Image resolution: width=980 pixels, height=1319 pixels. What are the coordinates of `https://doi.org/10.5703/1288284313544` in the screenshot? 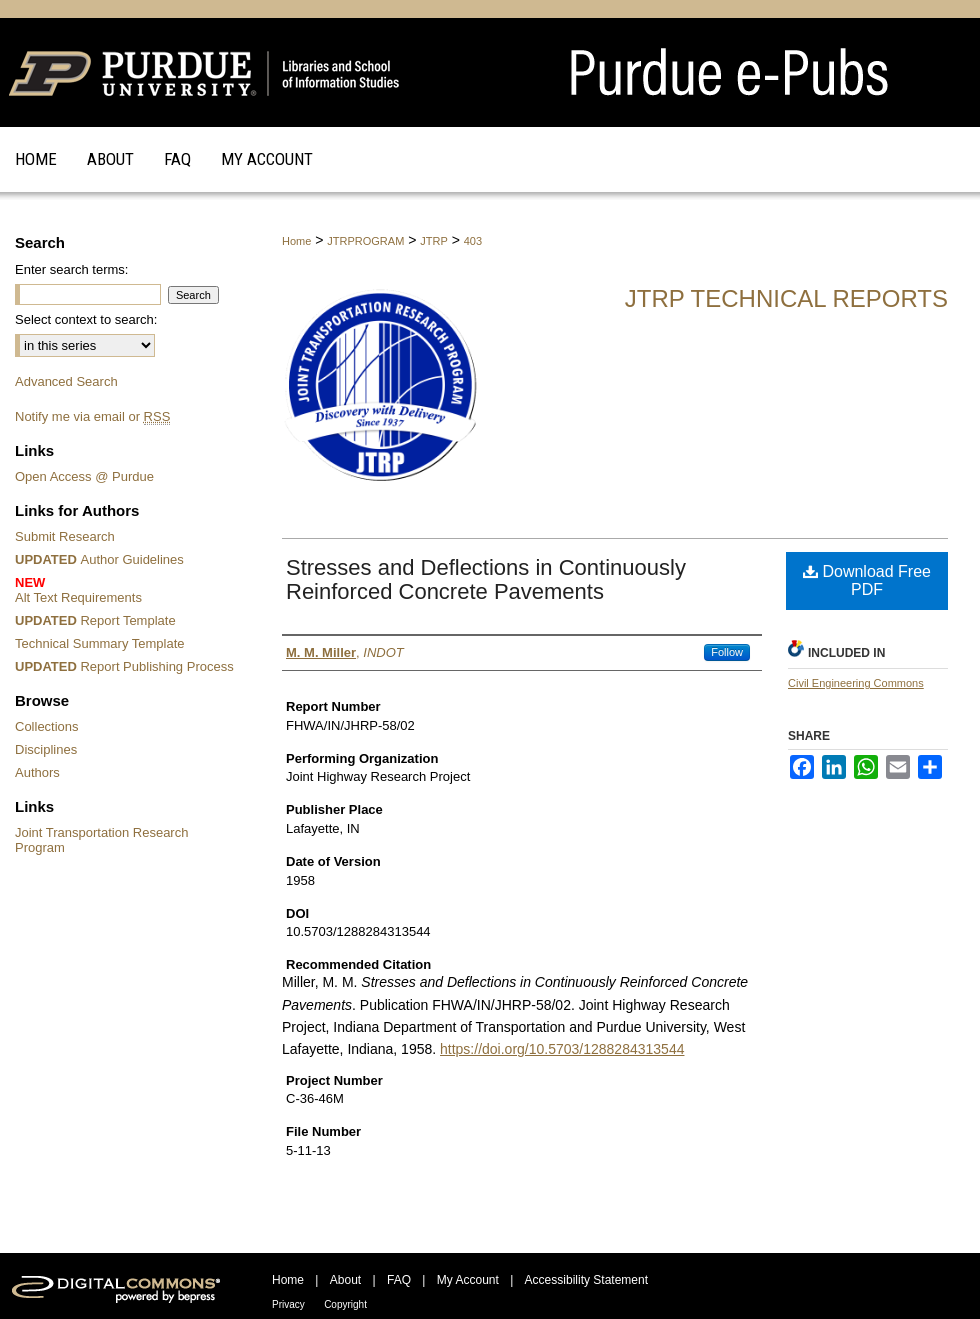 It's located at (562, 1049).